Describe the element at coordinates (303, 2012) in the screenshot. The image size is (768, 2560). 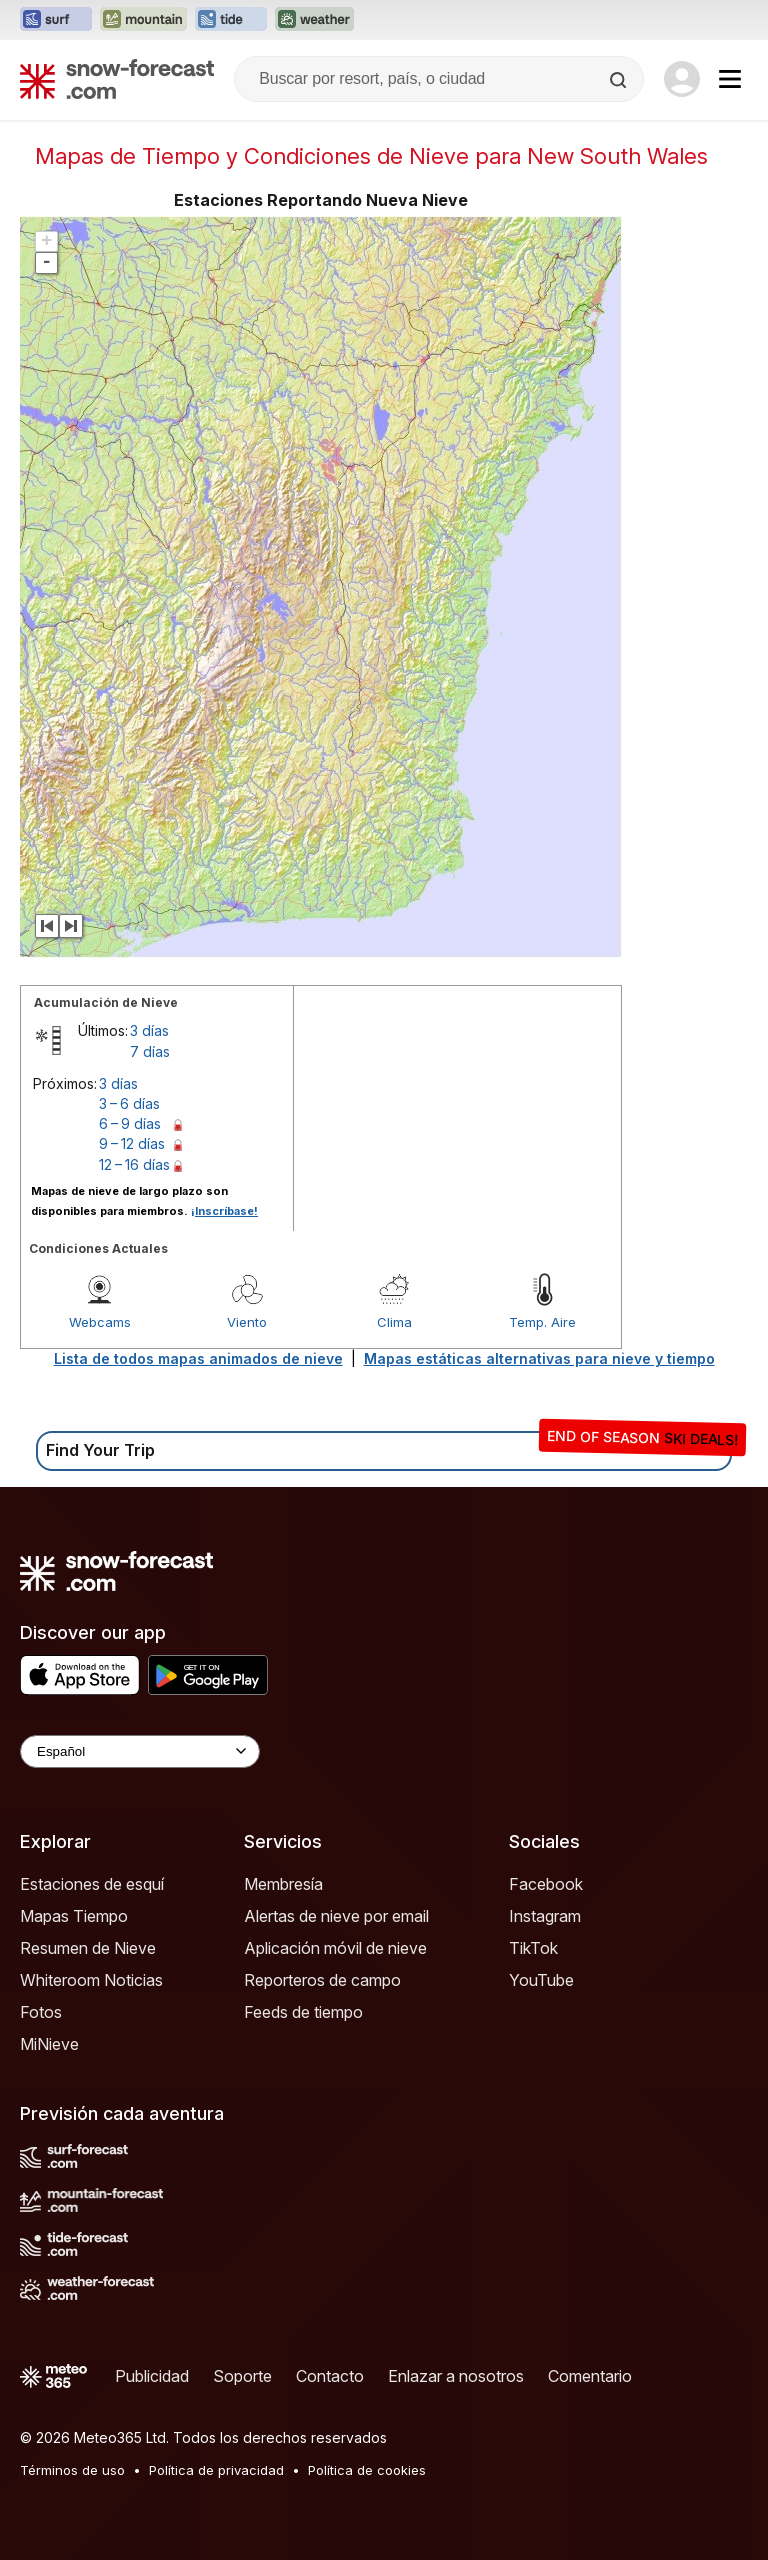
I see `Feeds de tiempo` at that location.